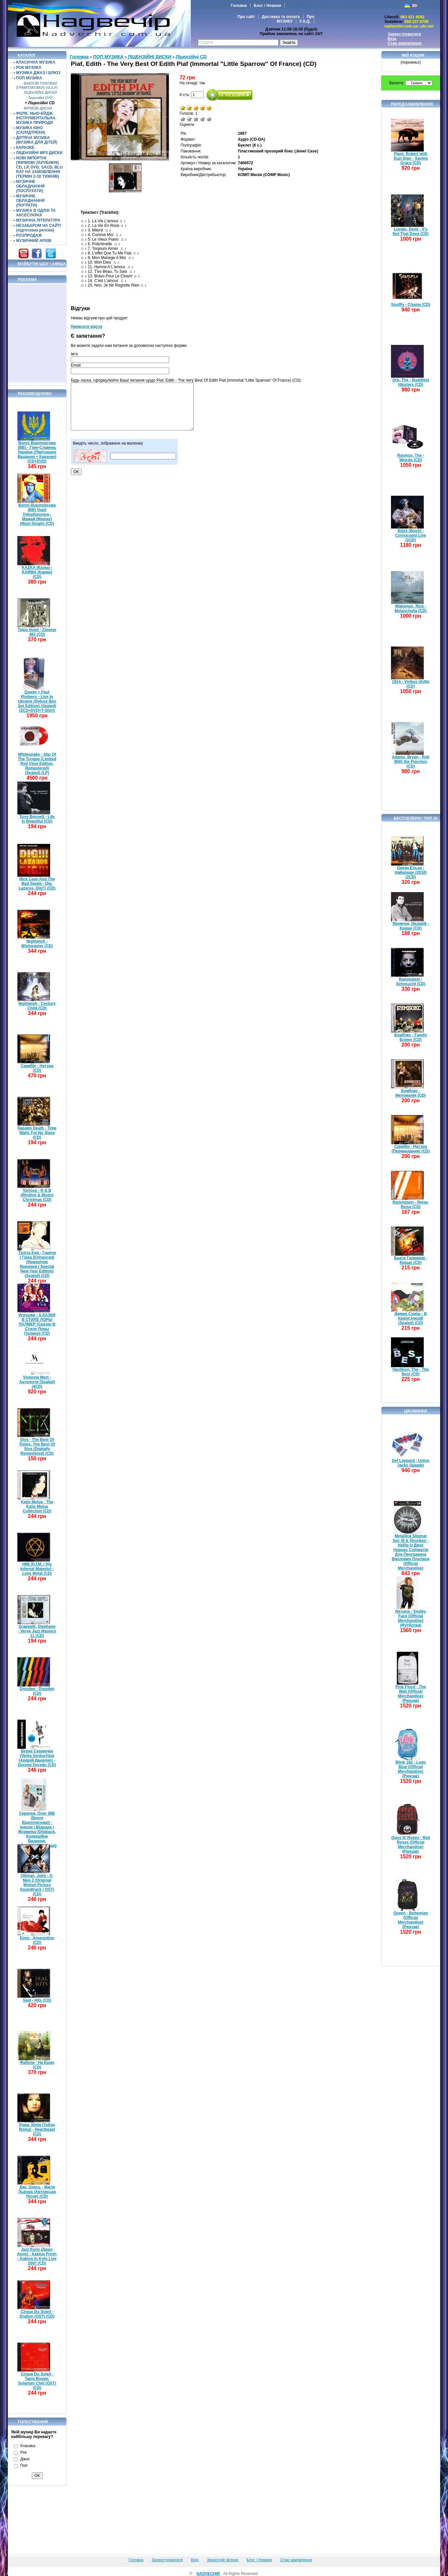  What do you see at coordinates (30, 130) in the screenshot?
I see `МУЗИКА КІНО (САУНДТРЕКИ)` at bounding box center [30, 130].